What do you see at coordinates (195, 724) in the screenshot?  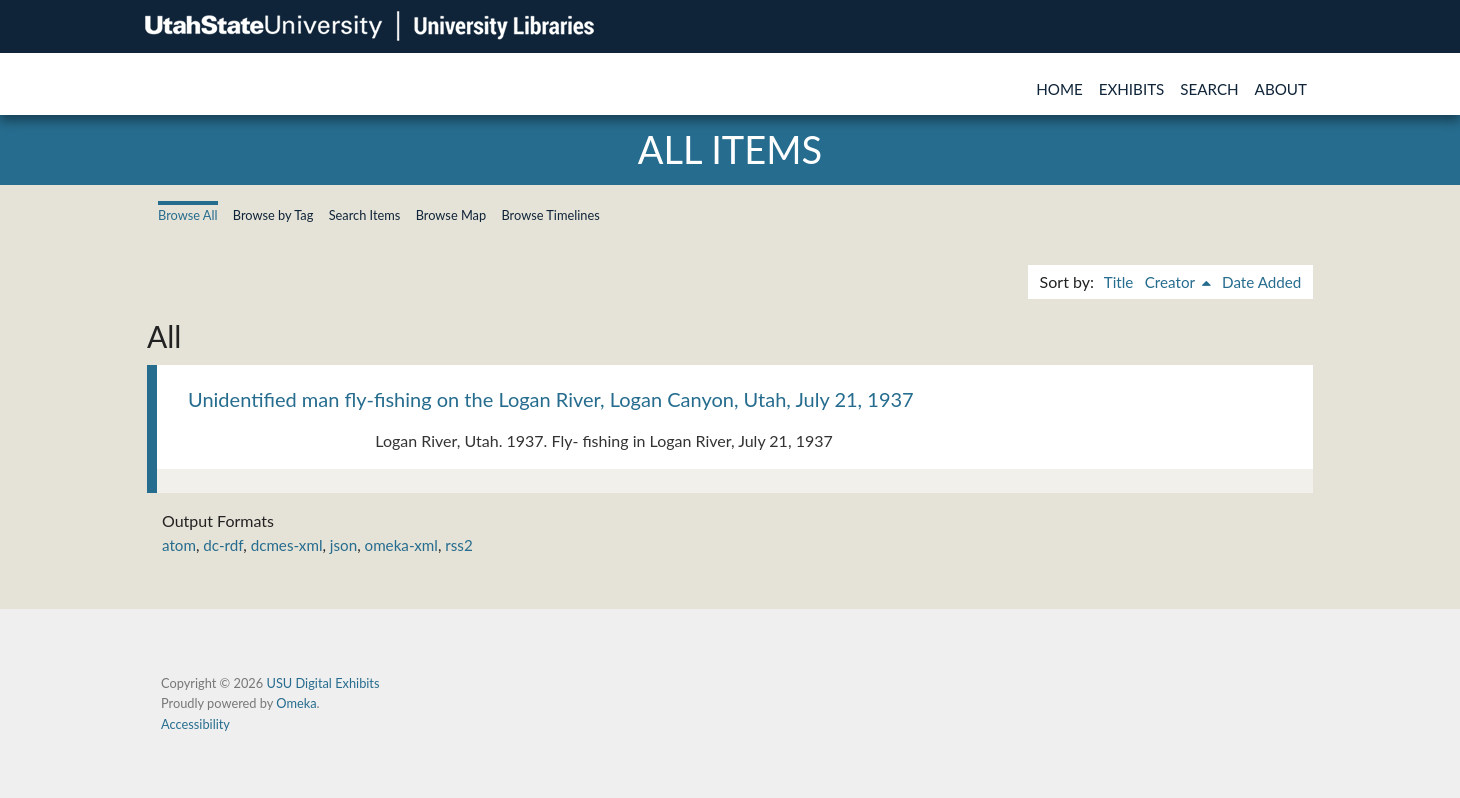 I see `Accessibility` at bounding box center [195, 724].